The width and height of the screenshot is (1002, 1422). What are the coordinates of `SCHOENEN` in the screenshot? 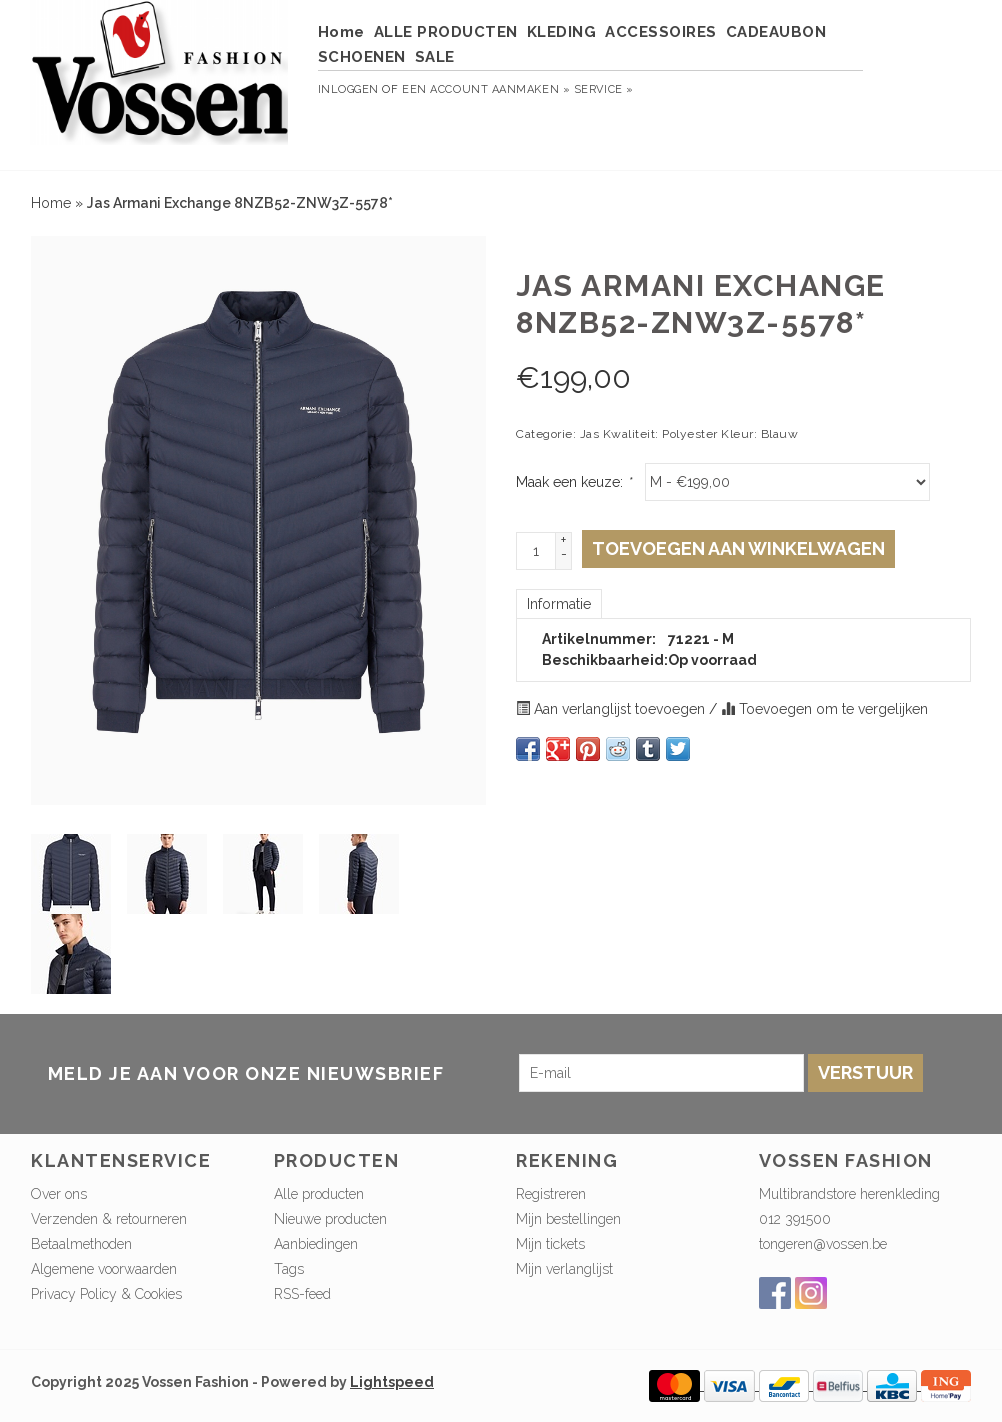 It's located at (362, 57).